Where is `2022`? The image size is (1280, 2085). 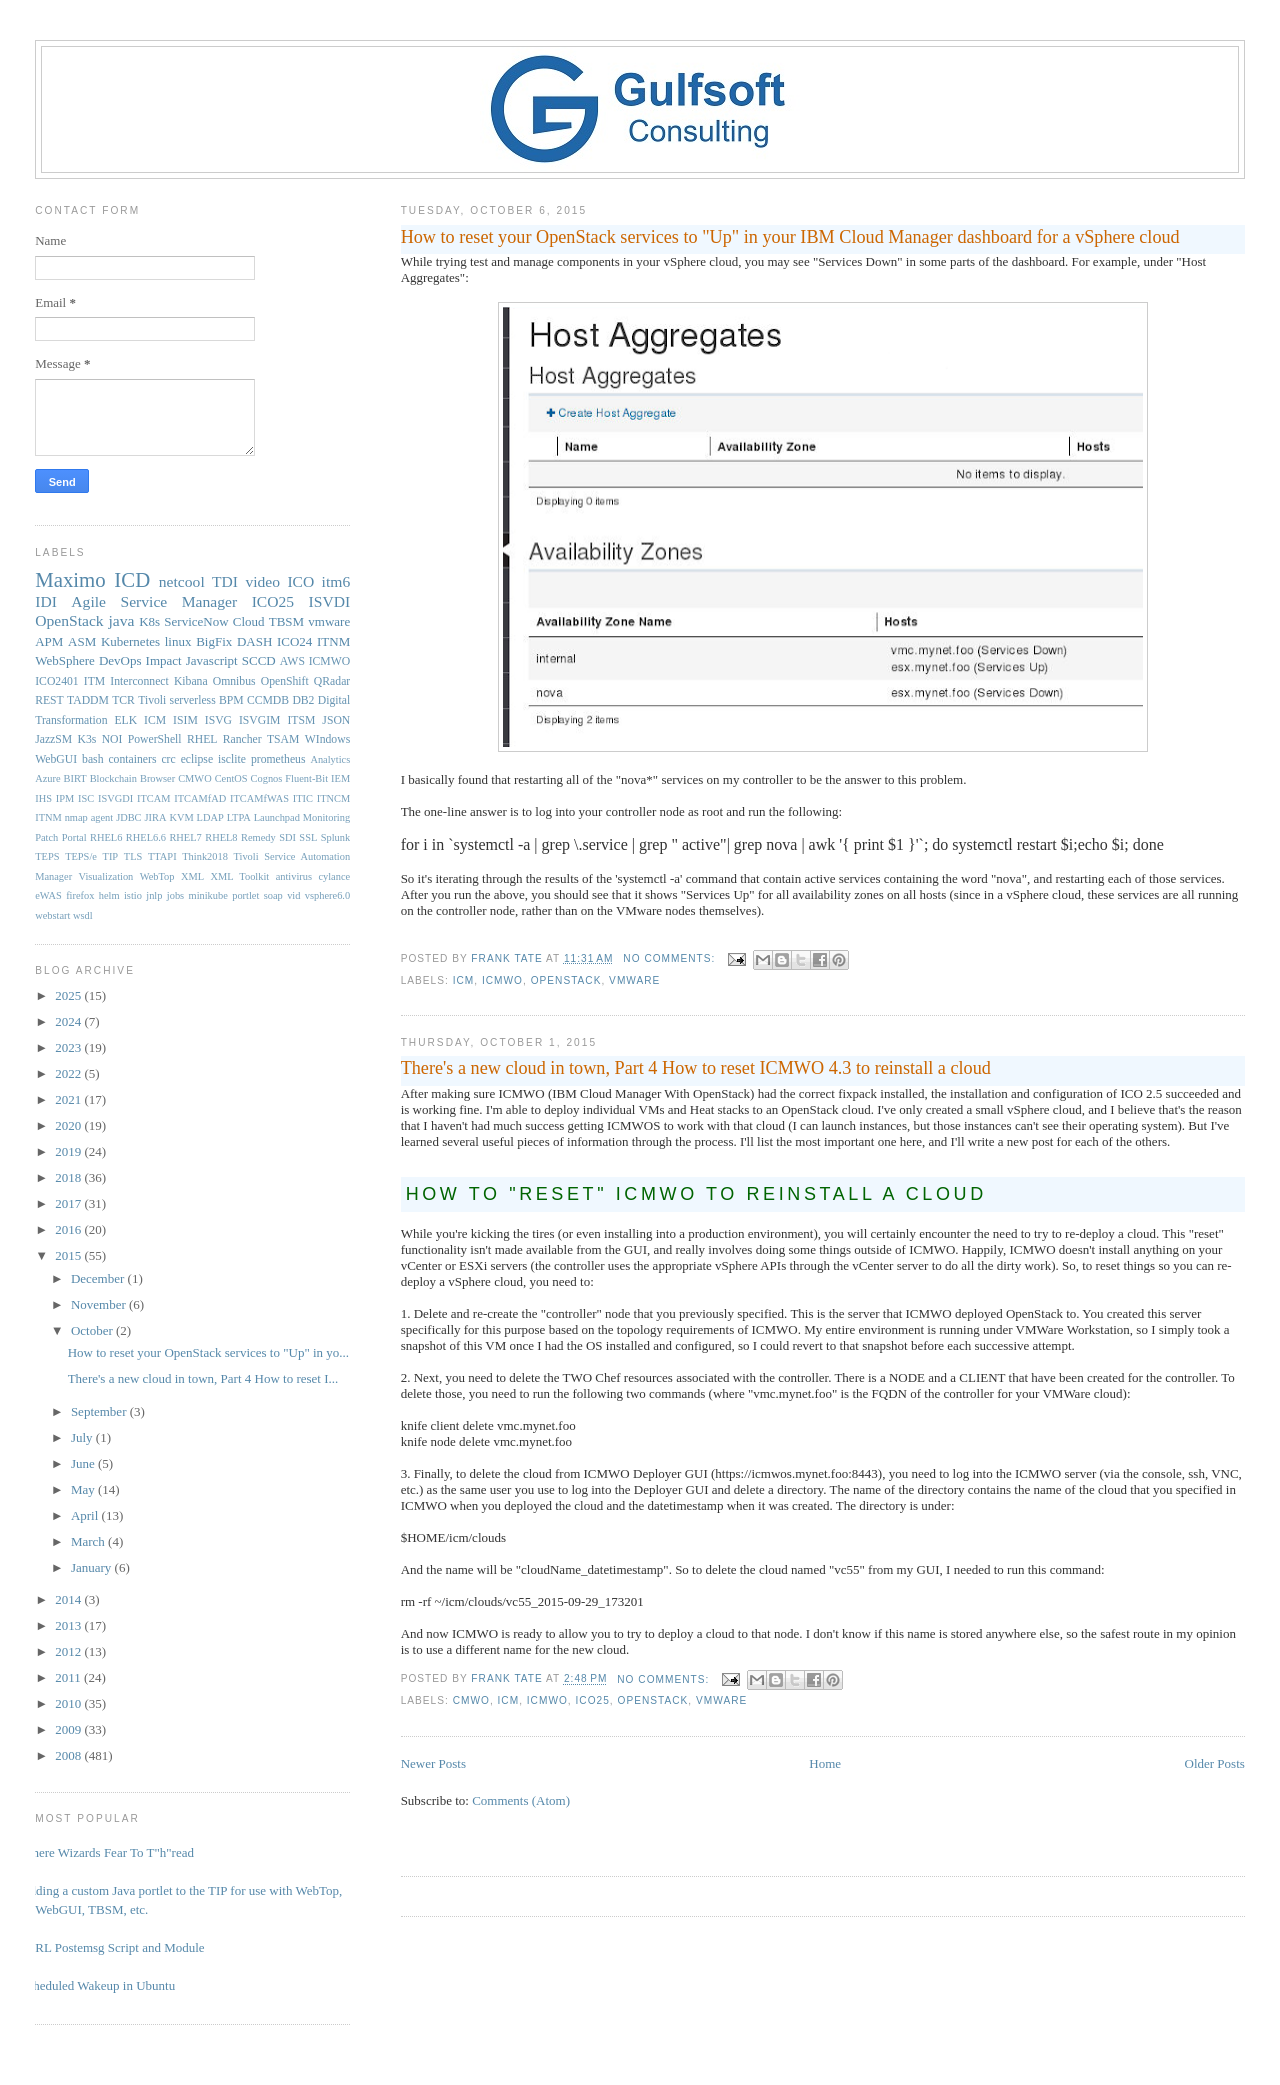
2022 is located at coordinates (69, 1073).